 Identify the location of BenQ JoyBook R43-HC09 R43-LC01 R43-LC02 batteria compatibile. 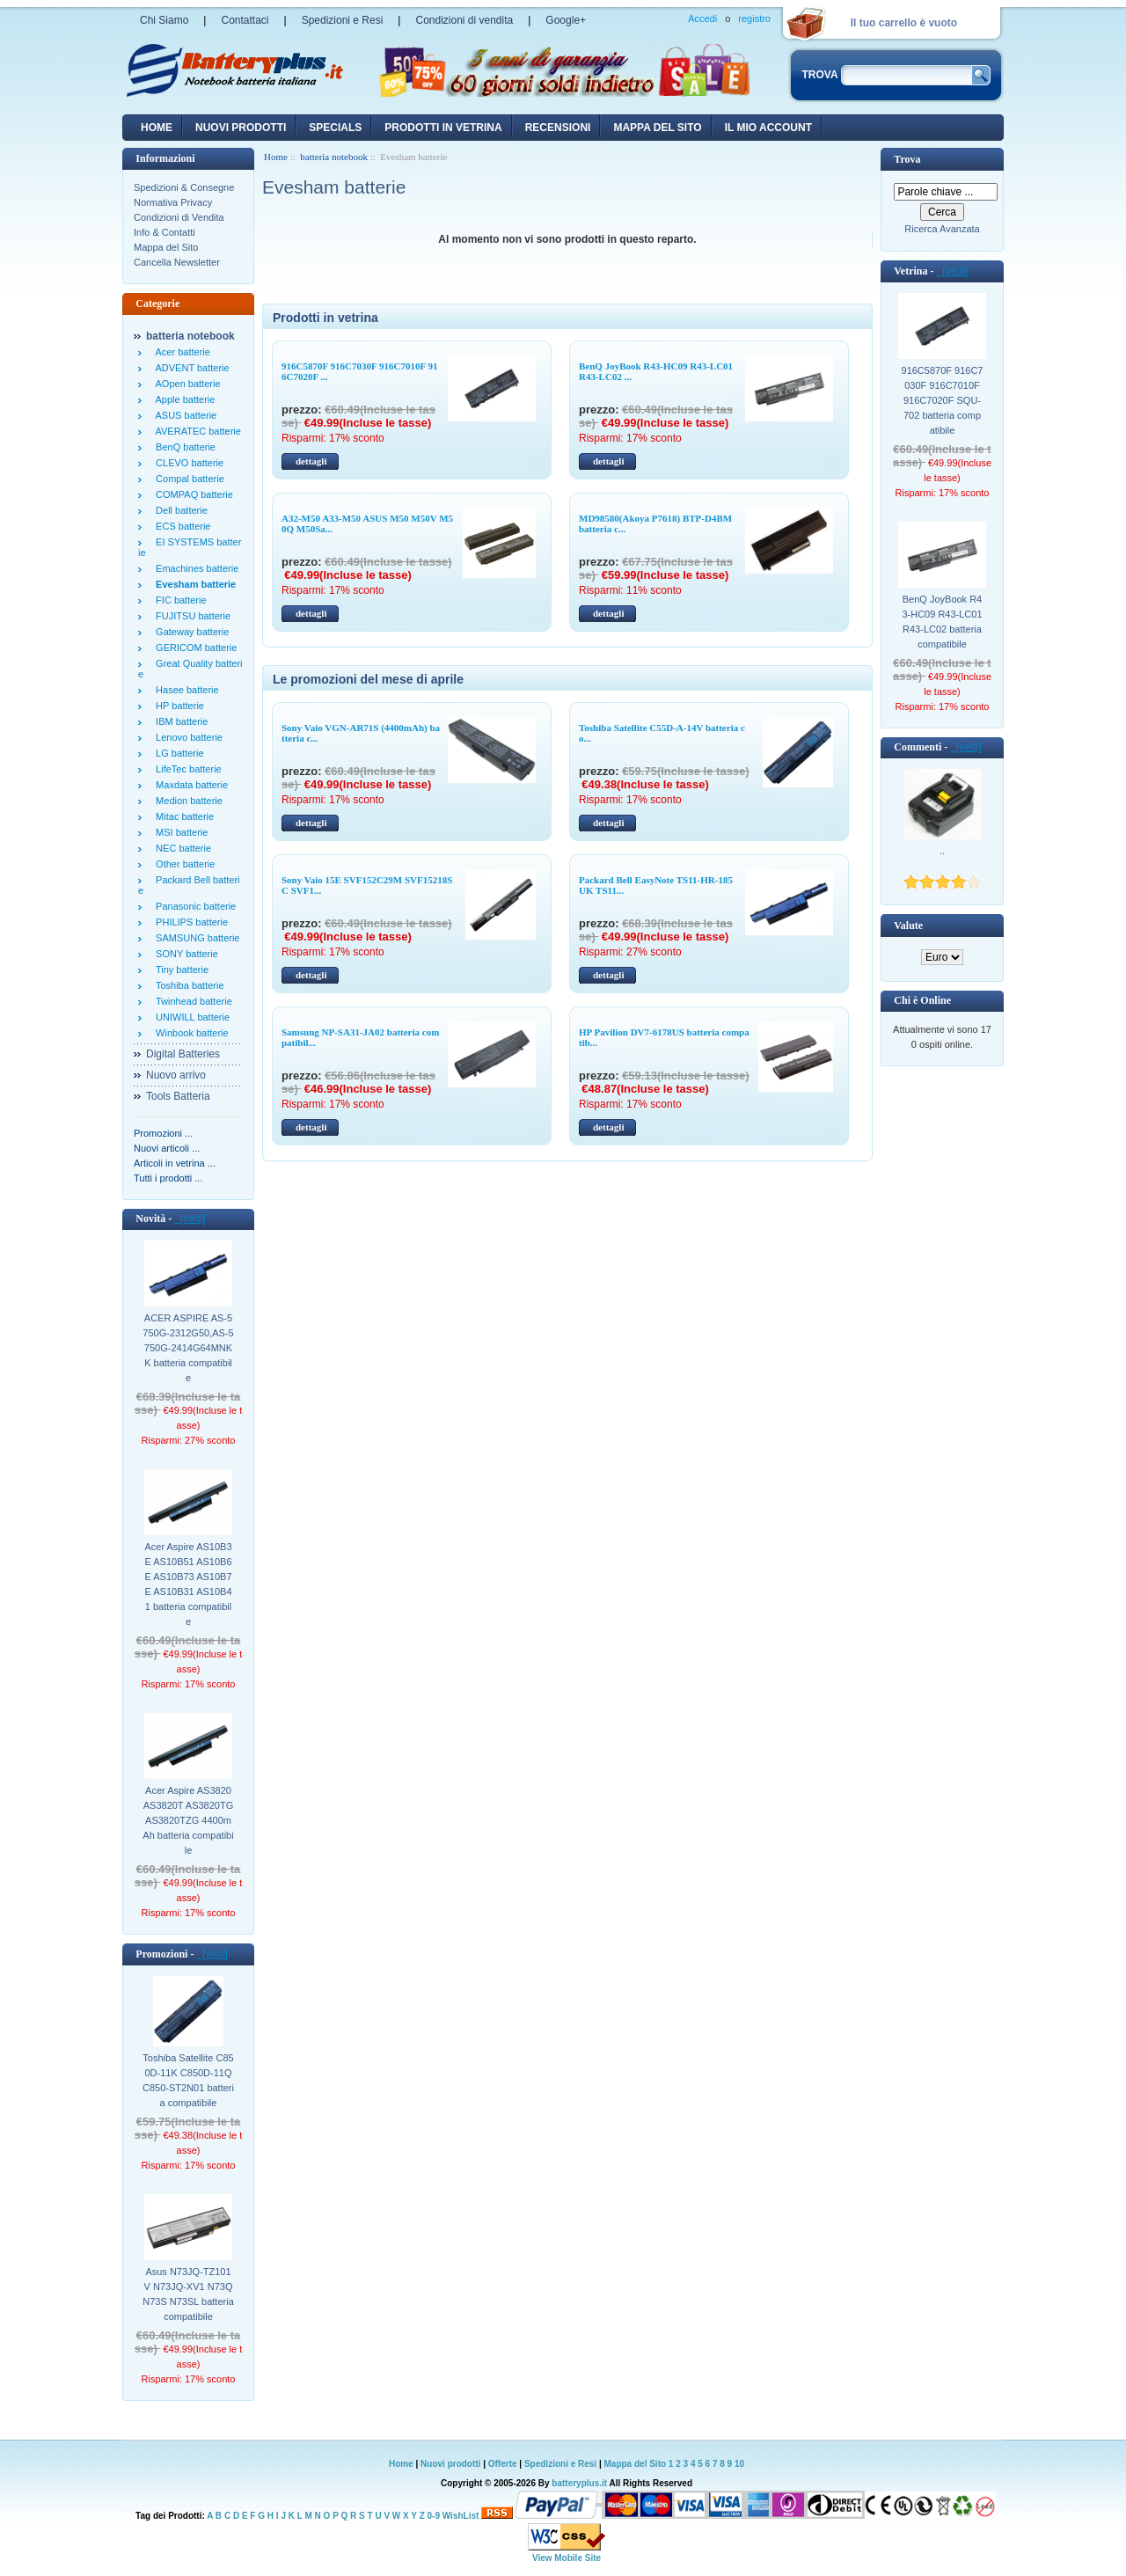
(942, 621).